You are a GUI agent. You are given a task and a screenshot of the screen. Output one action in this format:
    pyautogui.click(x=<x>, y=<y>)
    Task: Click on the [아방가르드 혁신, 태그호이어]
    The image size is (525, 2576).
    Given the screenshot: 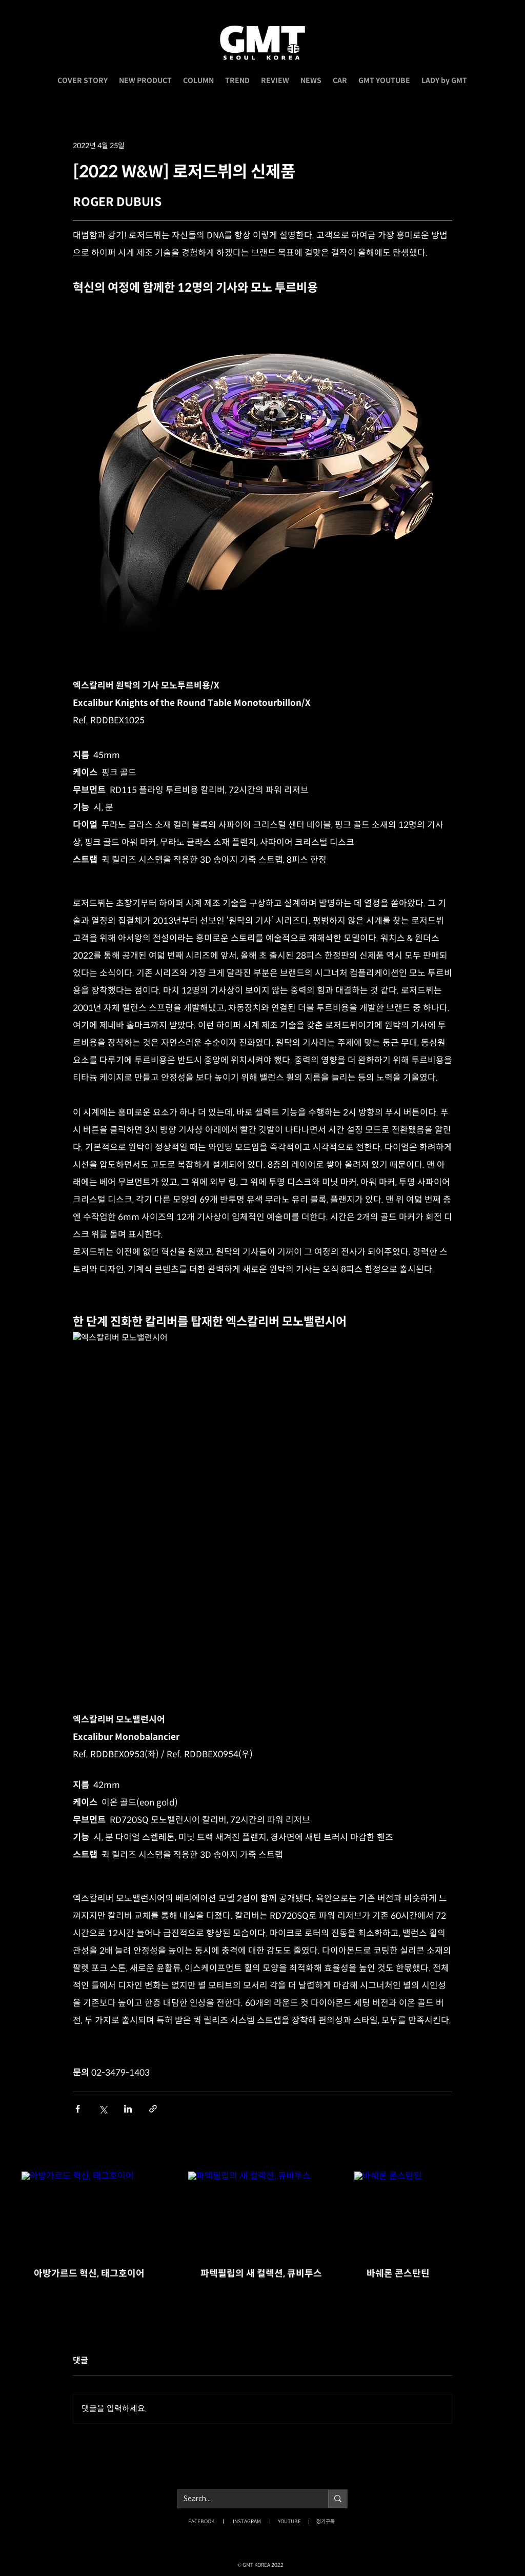 What is the action you would take?
    pyautogui.click(x=96, y=2213)
    